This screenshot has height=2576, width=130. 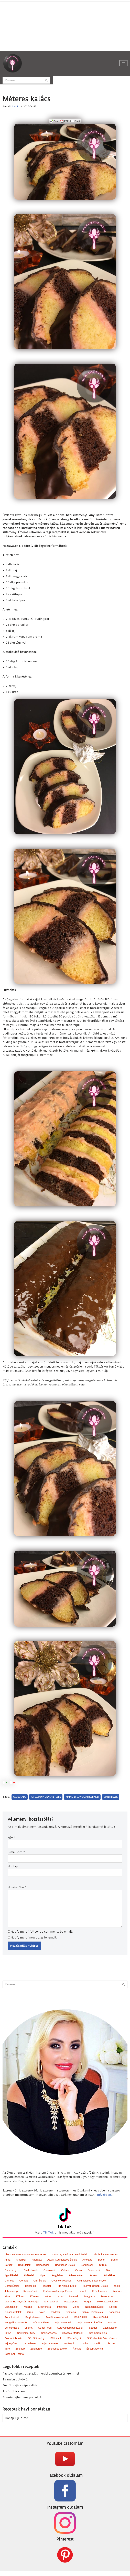 What do you see at coordinates (108, 2274) in the screenshot?
I see `dió` at bounding box center [108, 2274].